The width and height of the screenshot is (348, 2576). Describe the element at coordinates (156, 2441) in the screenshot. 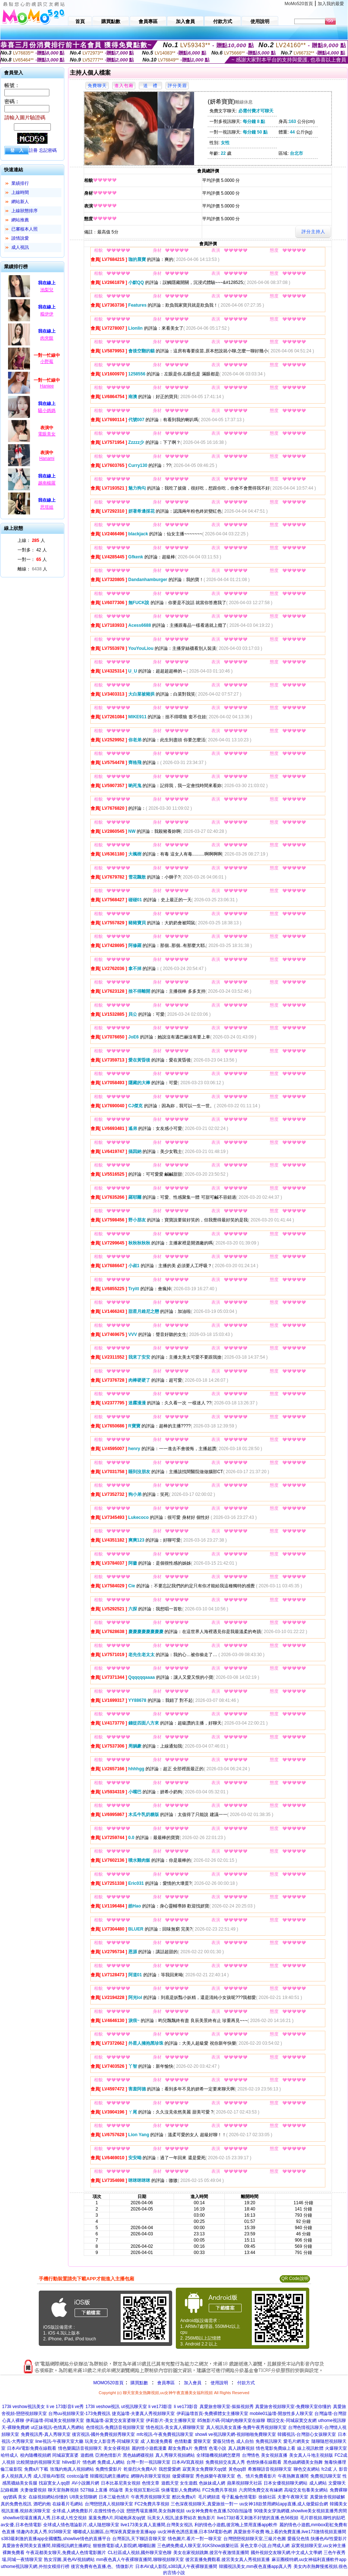

I see `成˙人動漫免費看` at that location.